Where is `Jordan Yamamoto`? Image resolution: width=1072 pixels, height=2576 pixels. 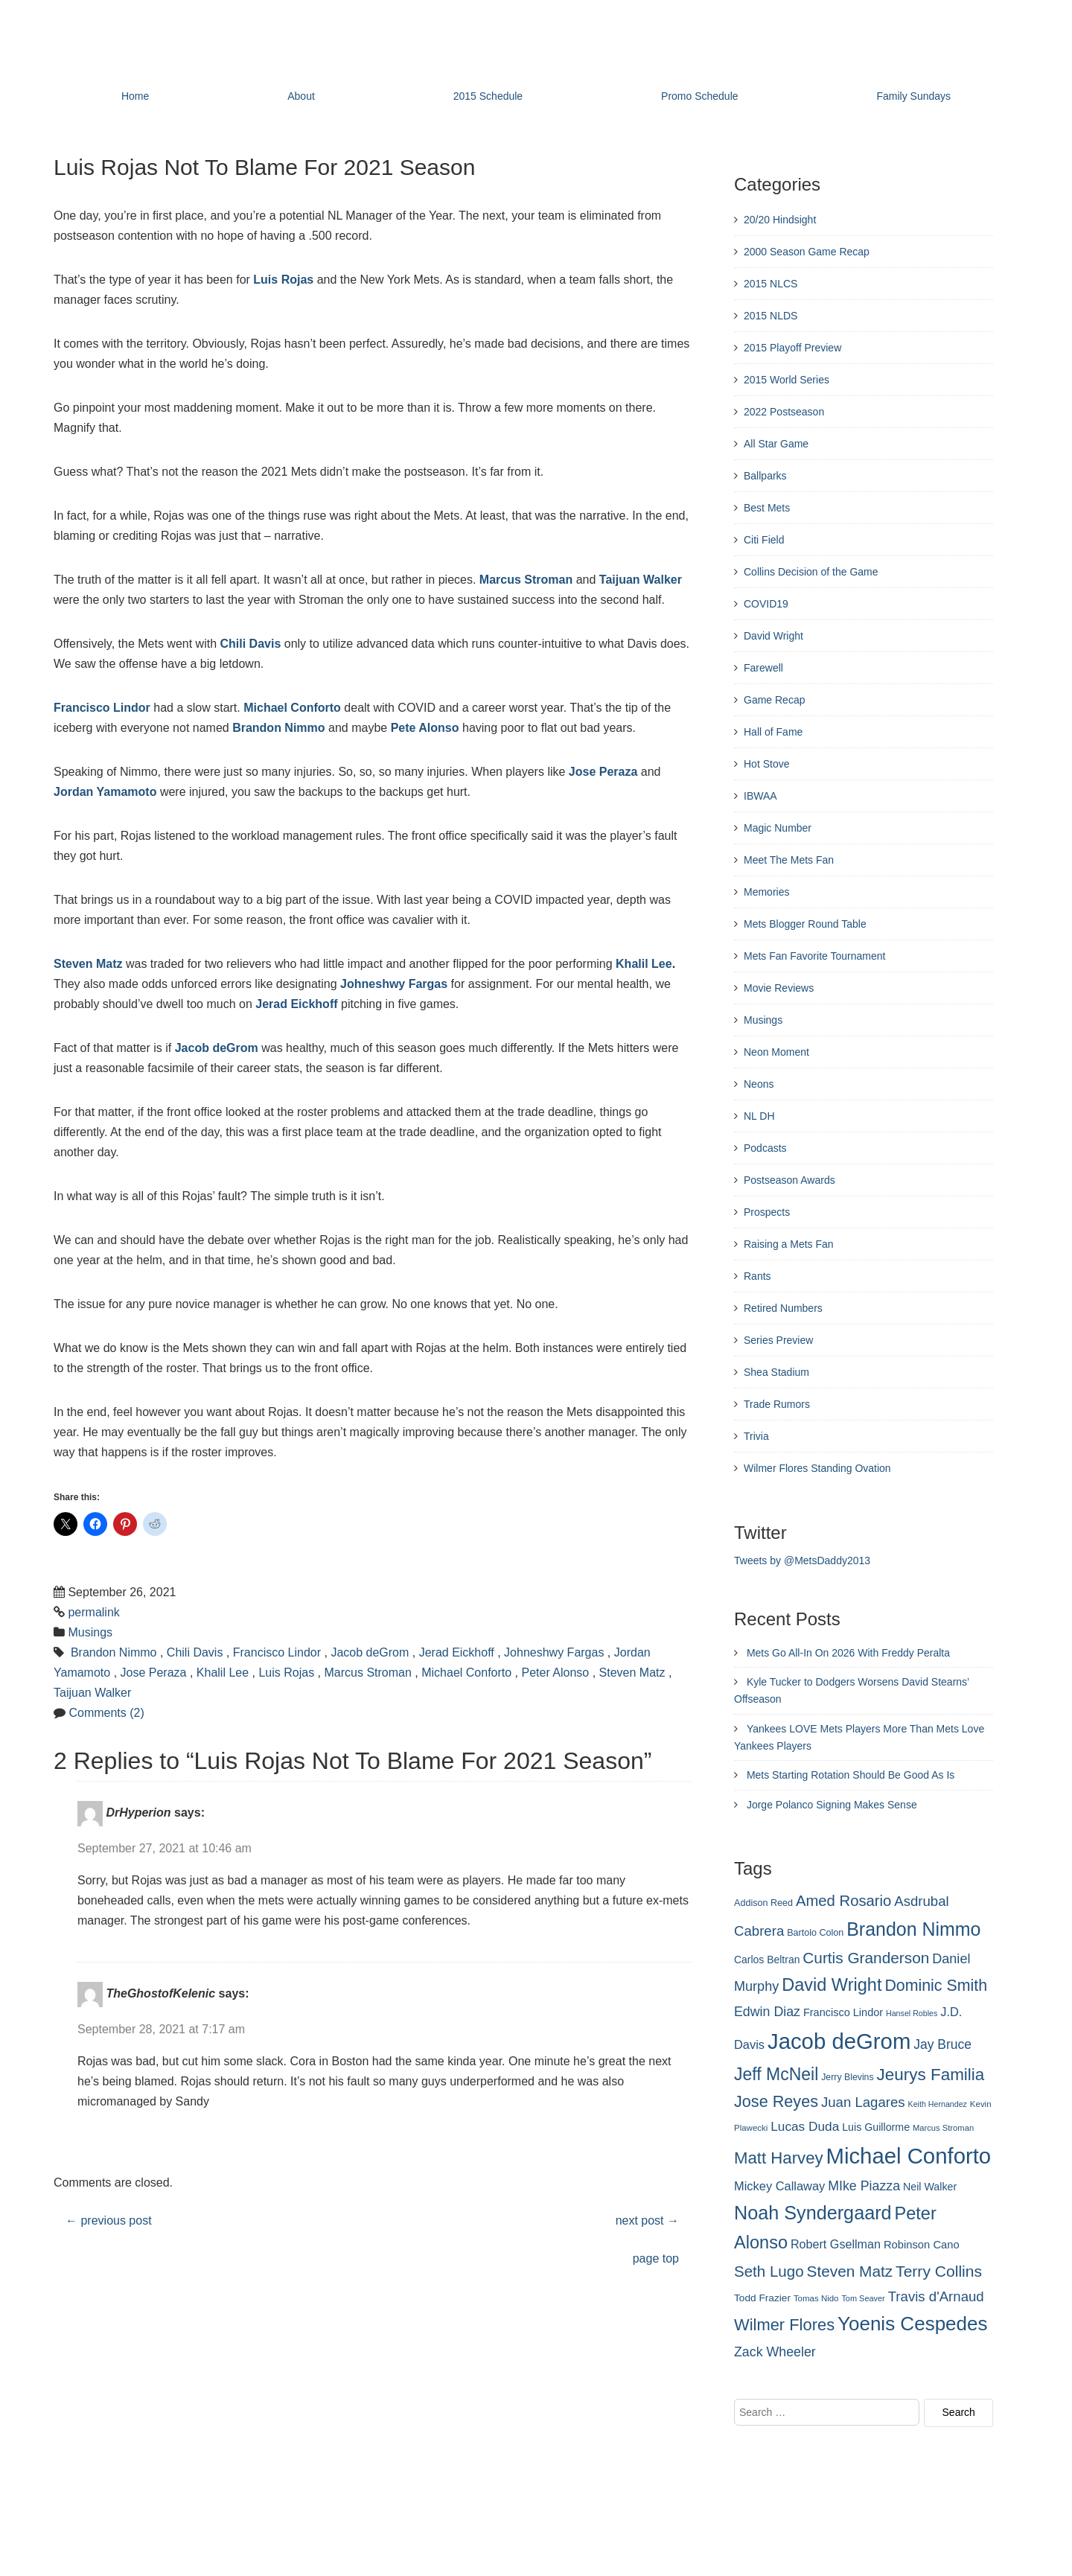
Jordan Yamamoto is located at coordinates (105, 791).